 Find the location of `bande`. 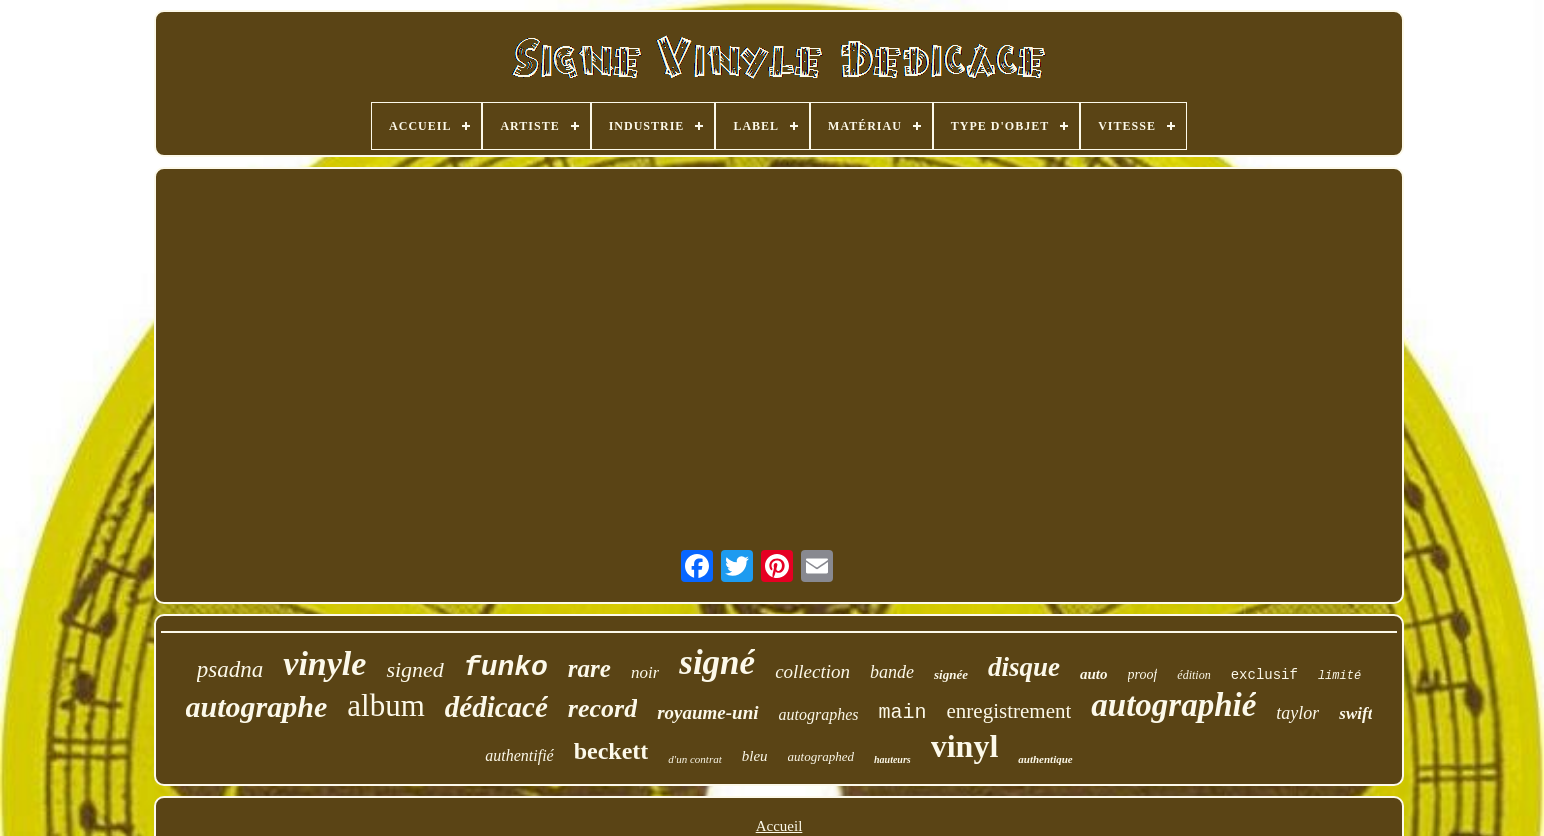

bande is located at coordinates (892, 672).